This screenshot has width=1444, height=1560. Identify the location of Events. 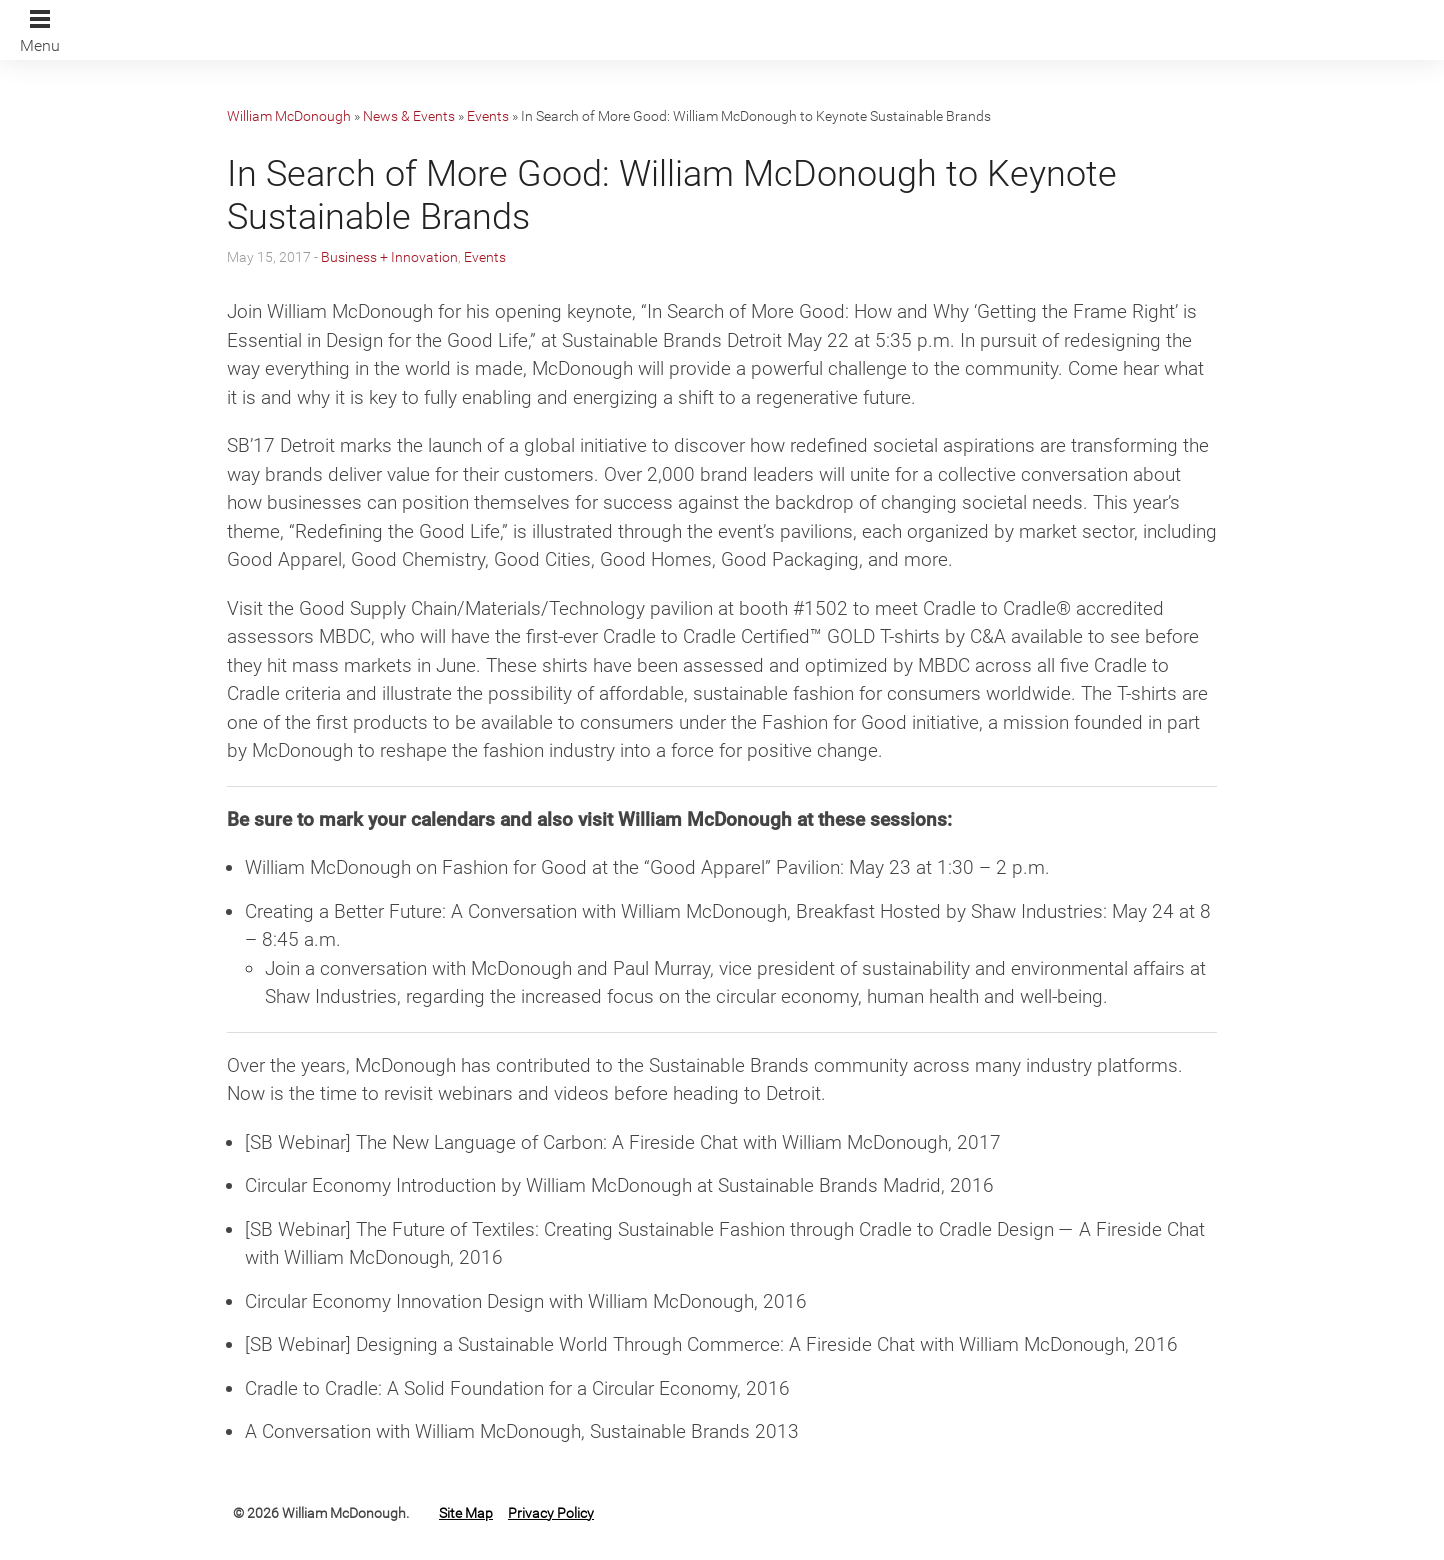
(488, 116).